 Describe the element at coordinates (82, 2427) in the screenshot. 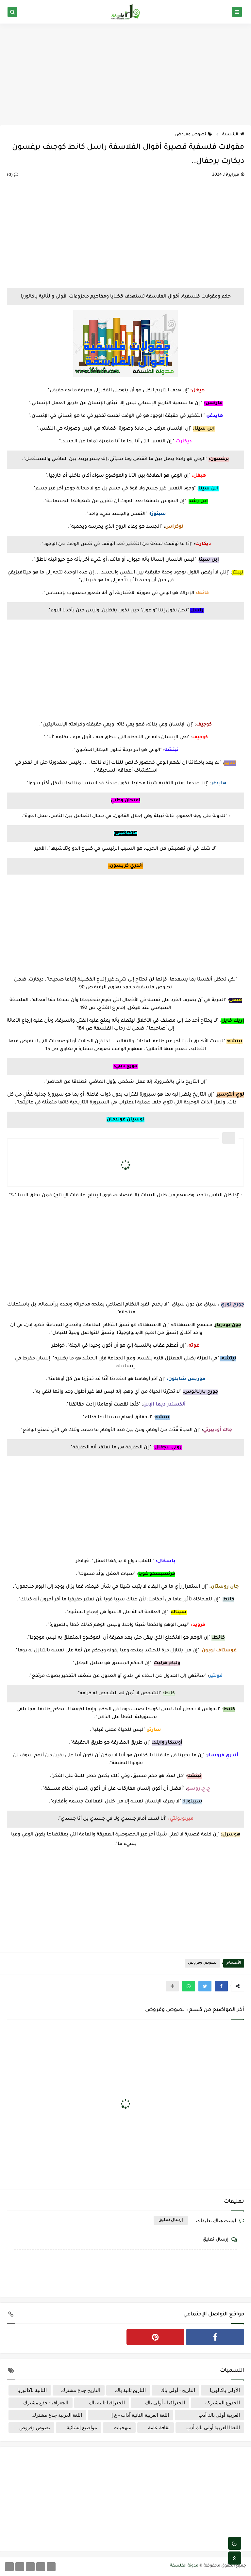

I see `مواضيع إنشائية` at that location.